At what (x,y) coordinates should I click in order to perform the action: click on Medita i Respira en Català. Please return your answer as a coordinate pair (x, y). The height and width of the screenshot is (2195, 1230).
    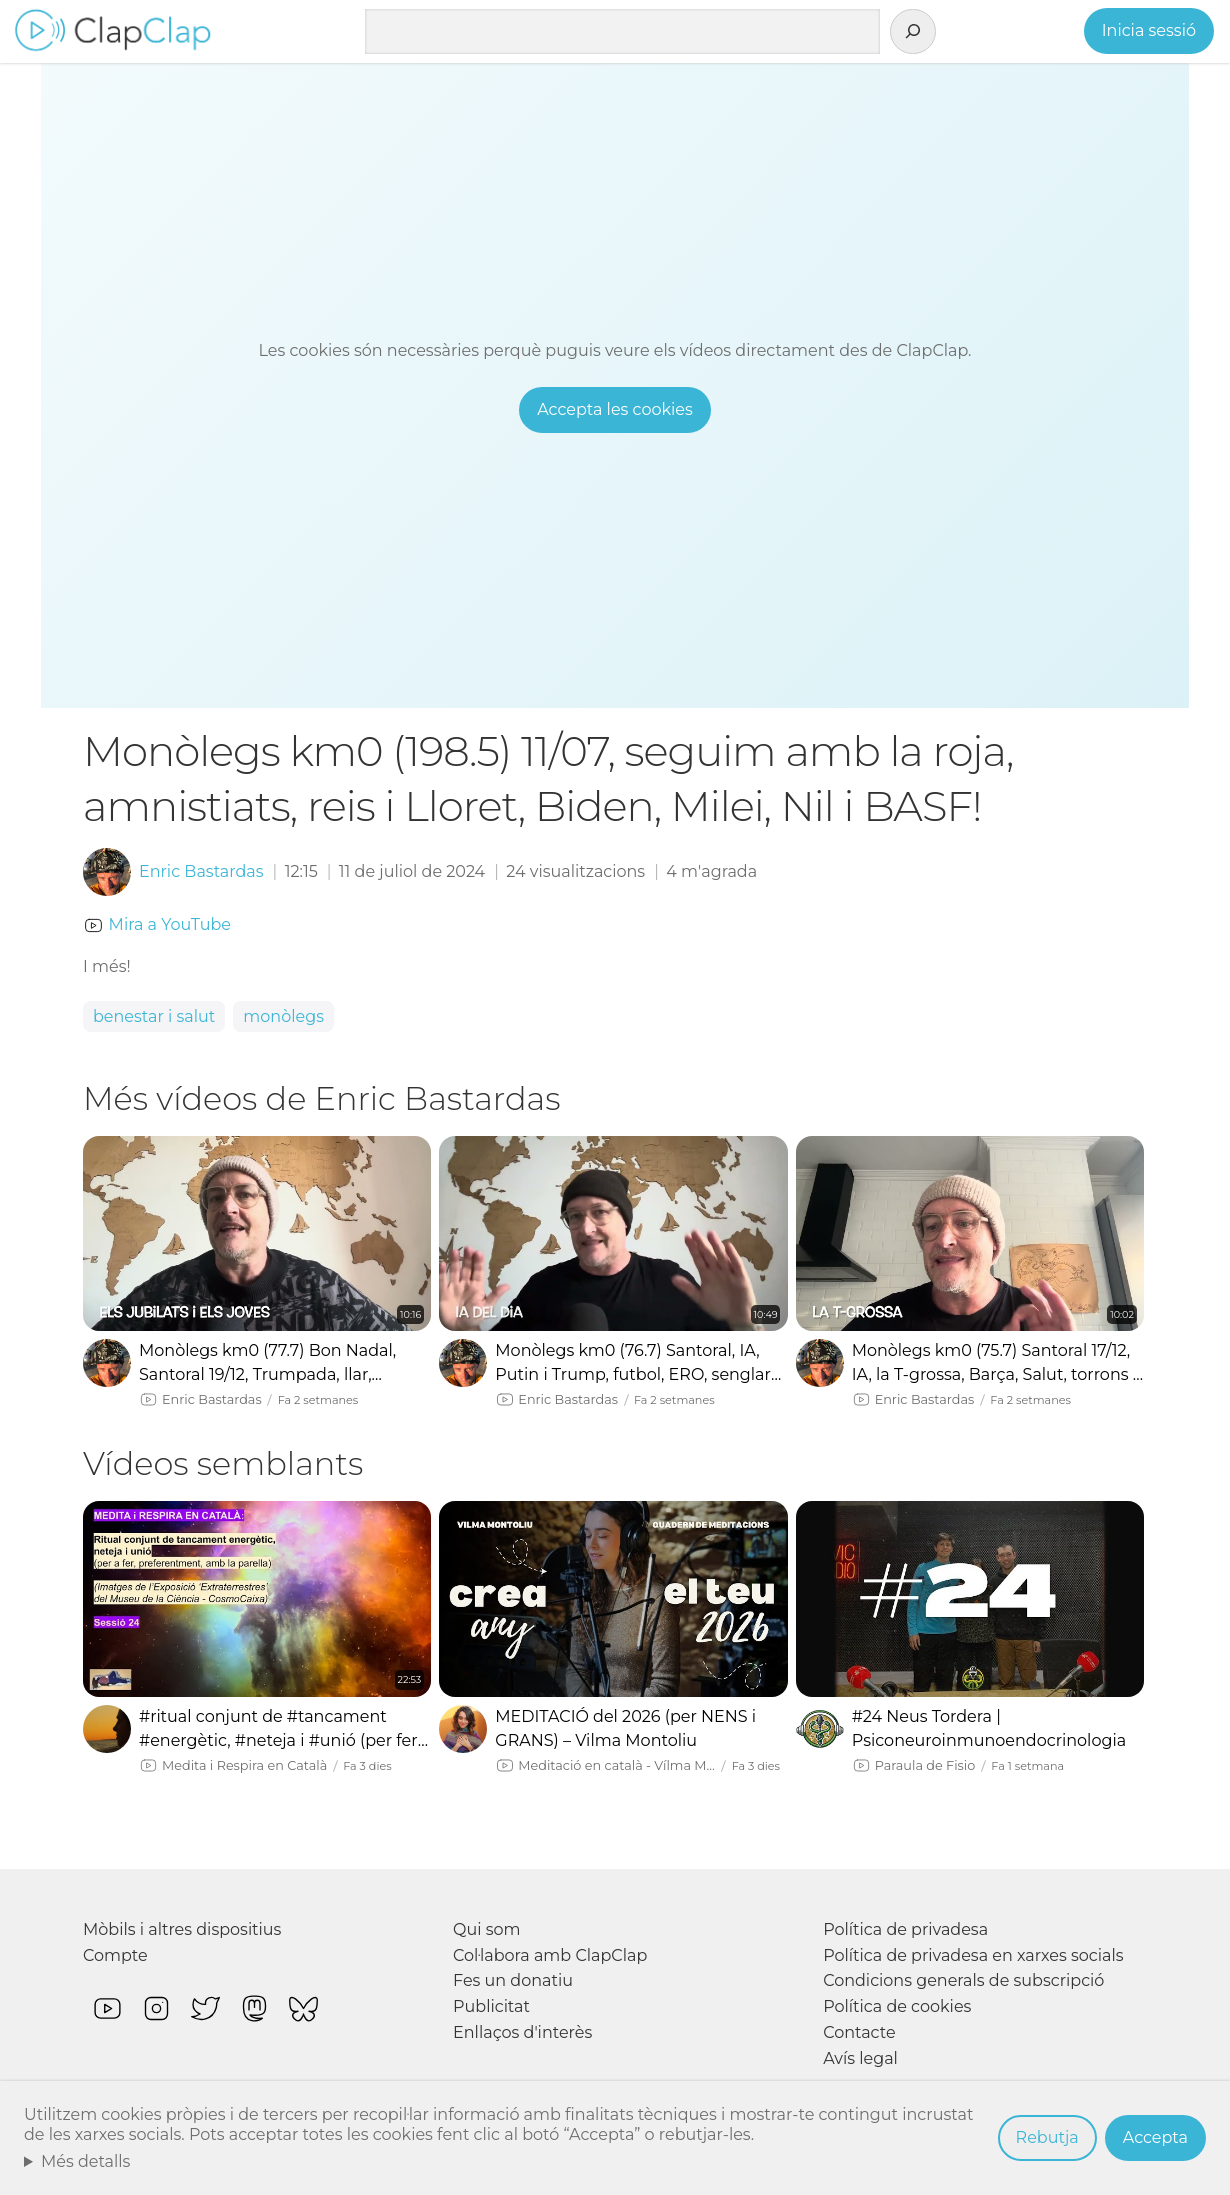
    Looking at the image, I should click on (244, 1765).